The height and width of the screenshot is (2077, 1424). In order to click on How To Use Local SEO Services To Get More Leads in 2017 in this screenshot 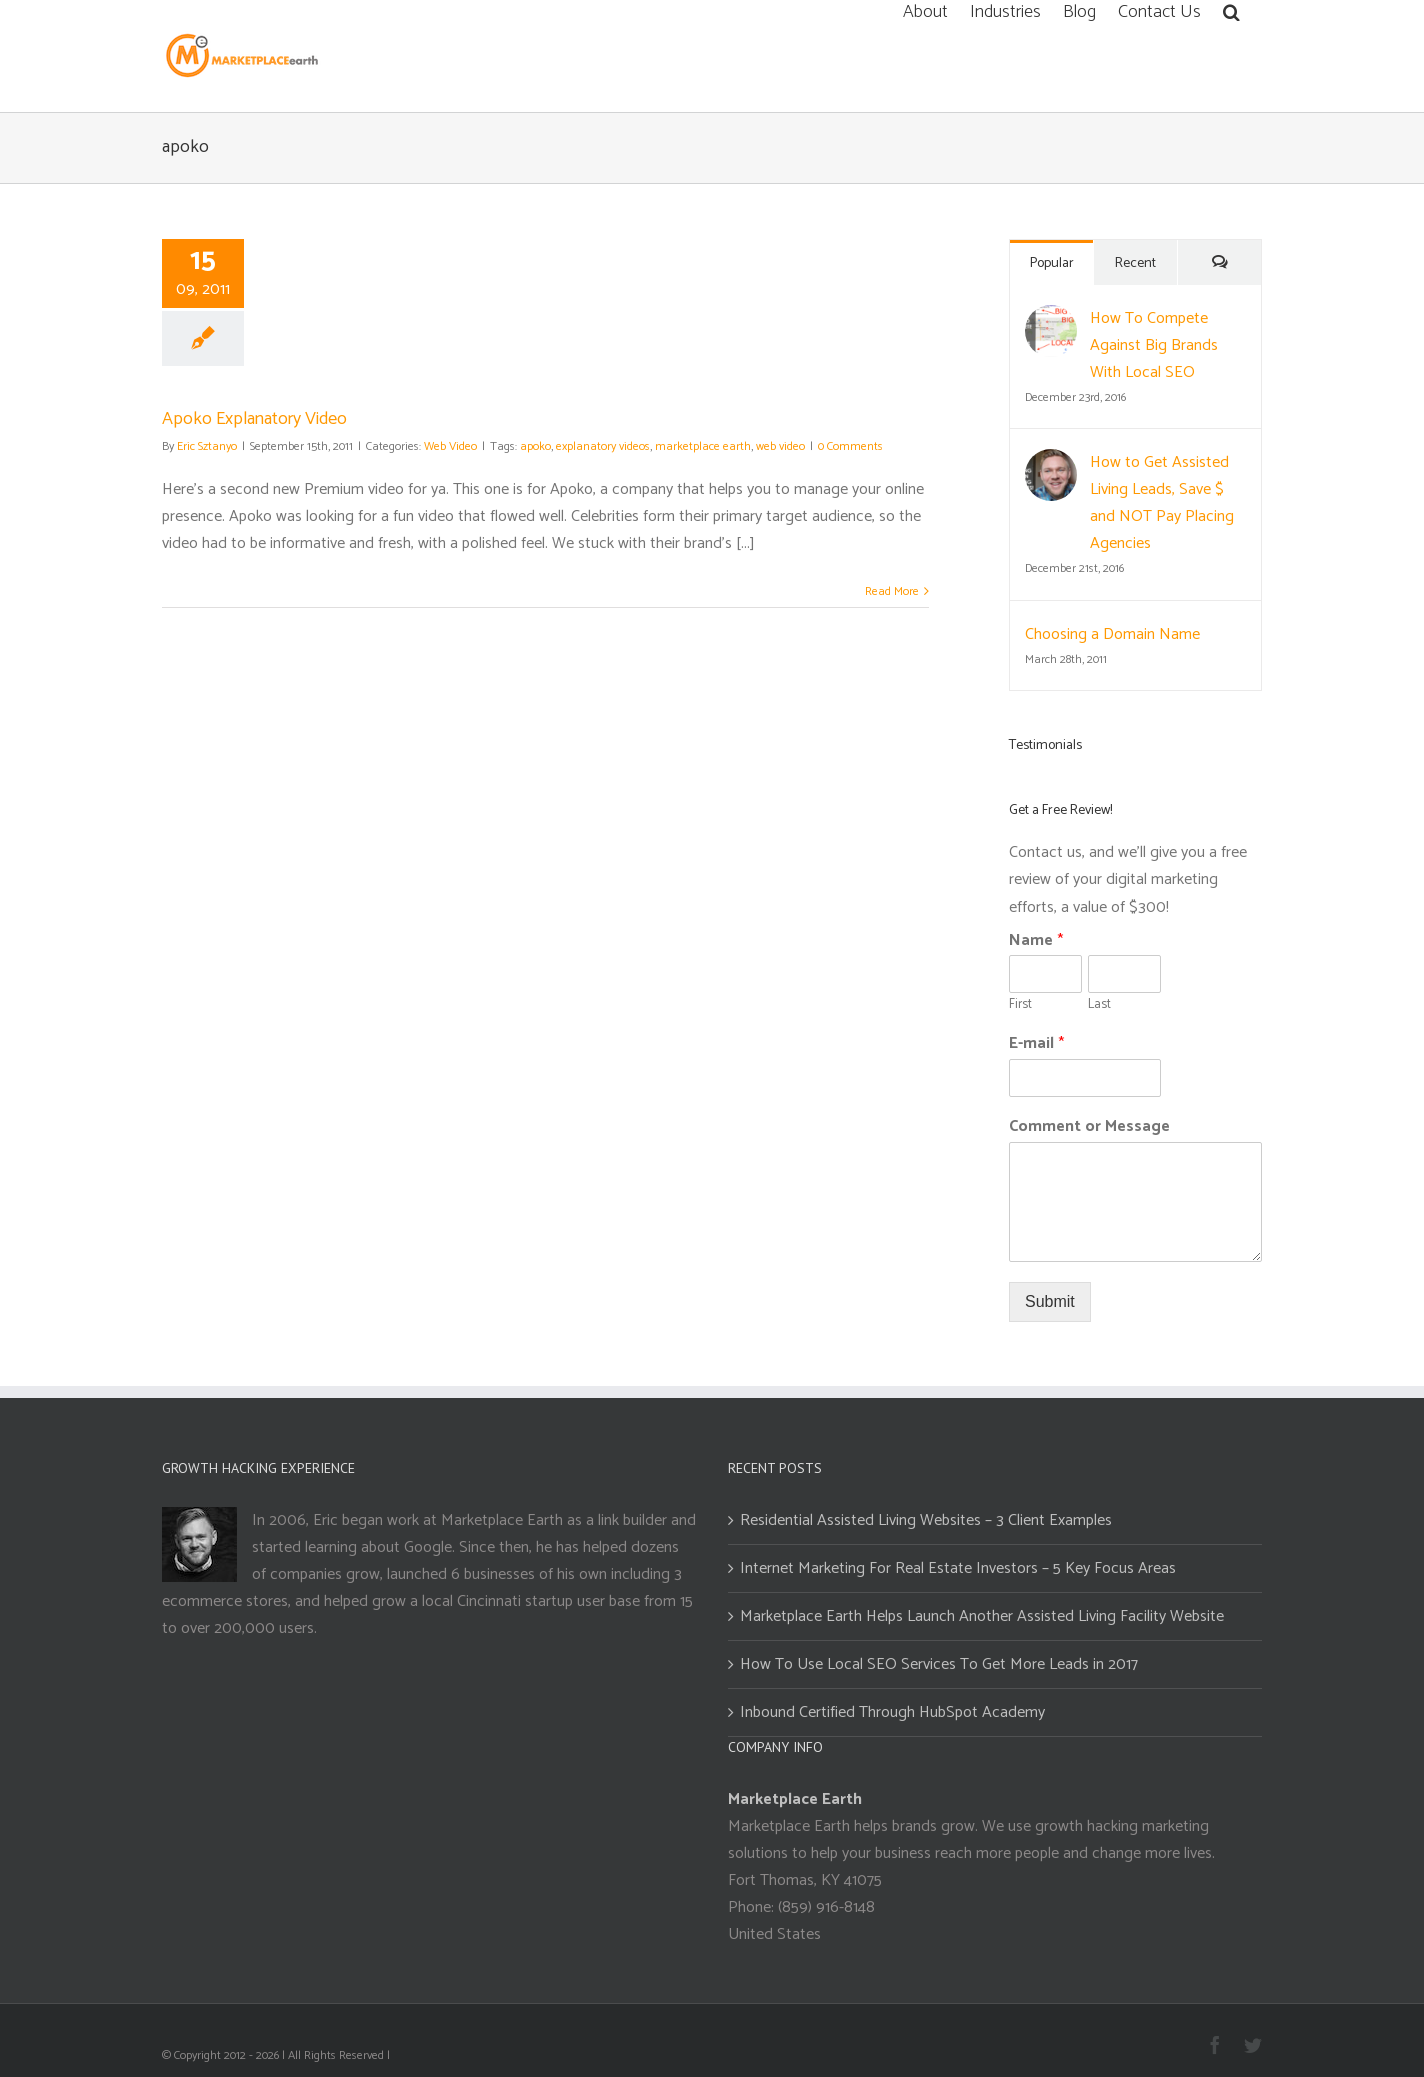, I will do `click(939, 1664)`.